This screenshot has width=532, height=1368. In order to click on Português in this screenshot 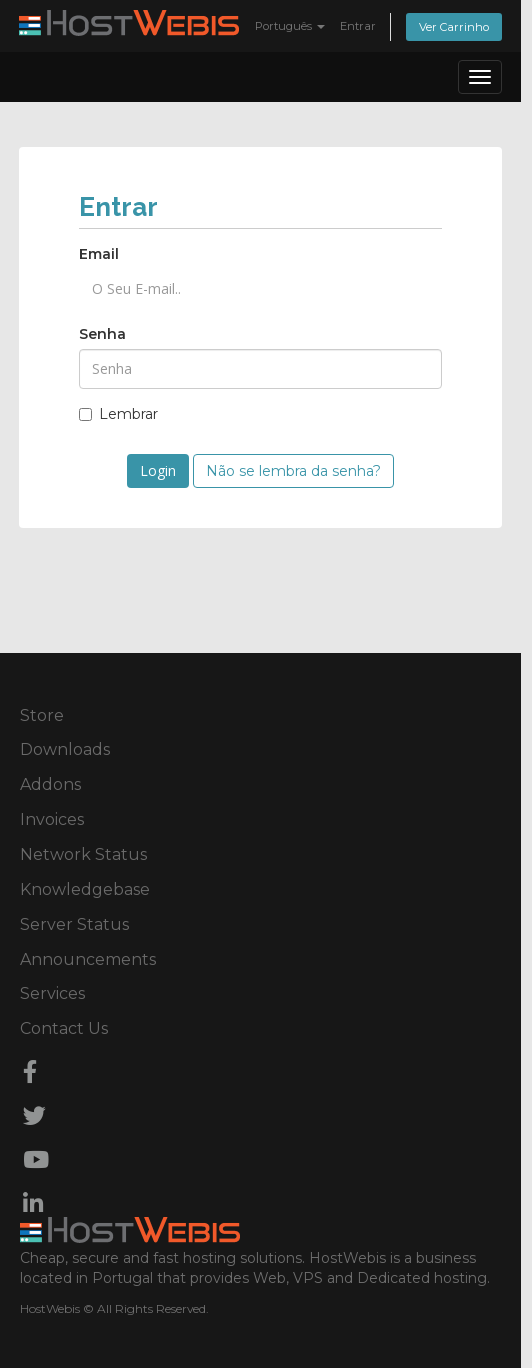, I will do `click(290, 26)`.